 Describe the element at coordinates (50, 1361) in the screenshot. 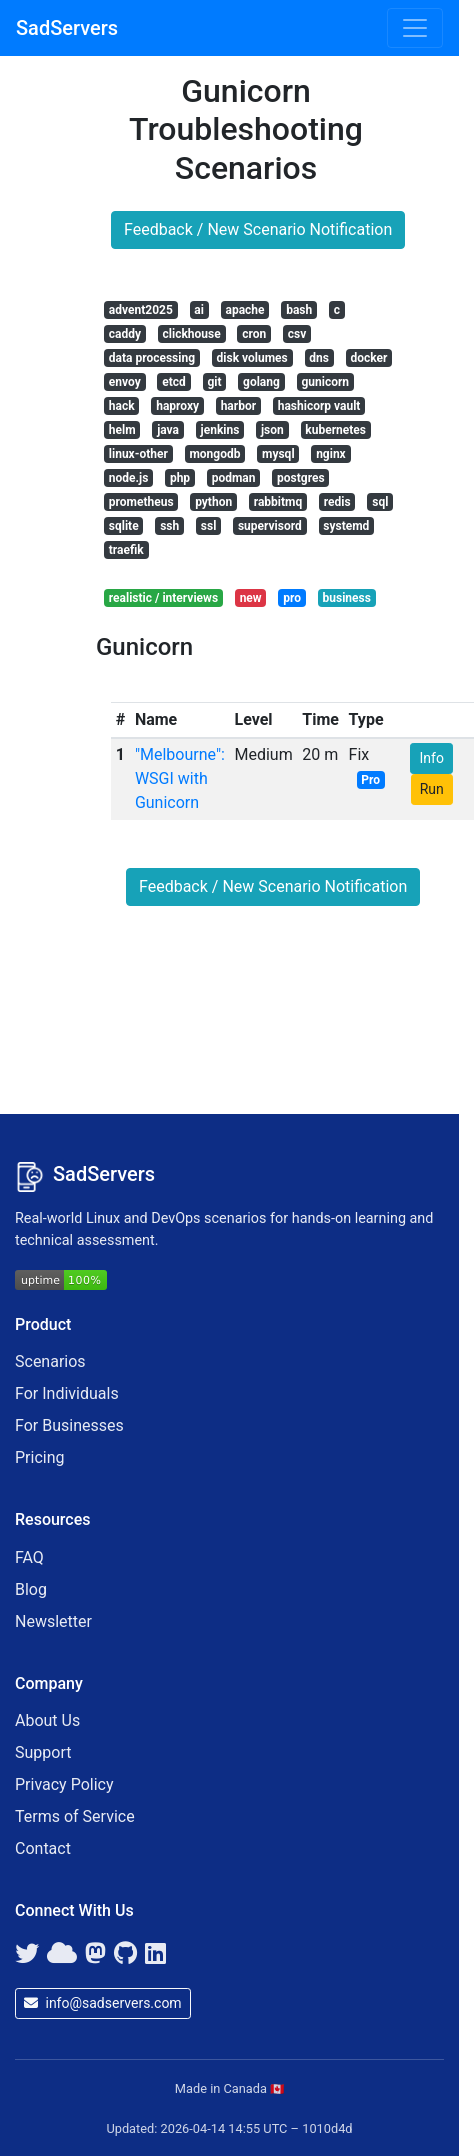

I see `Scenarios` at that location.